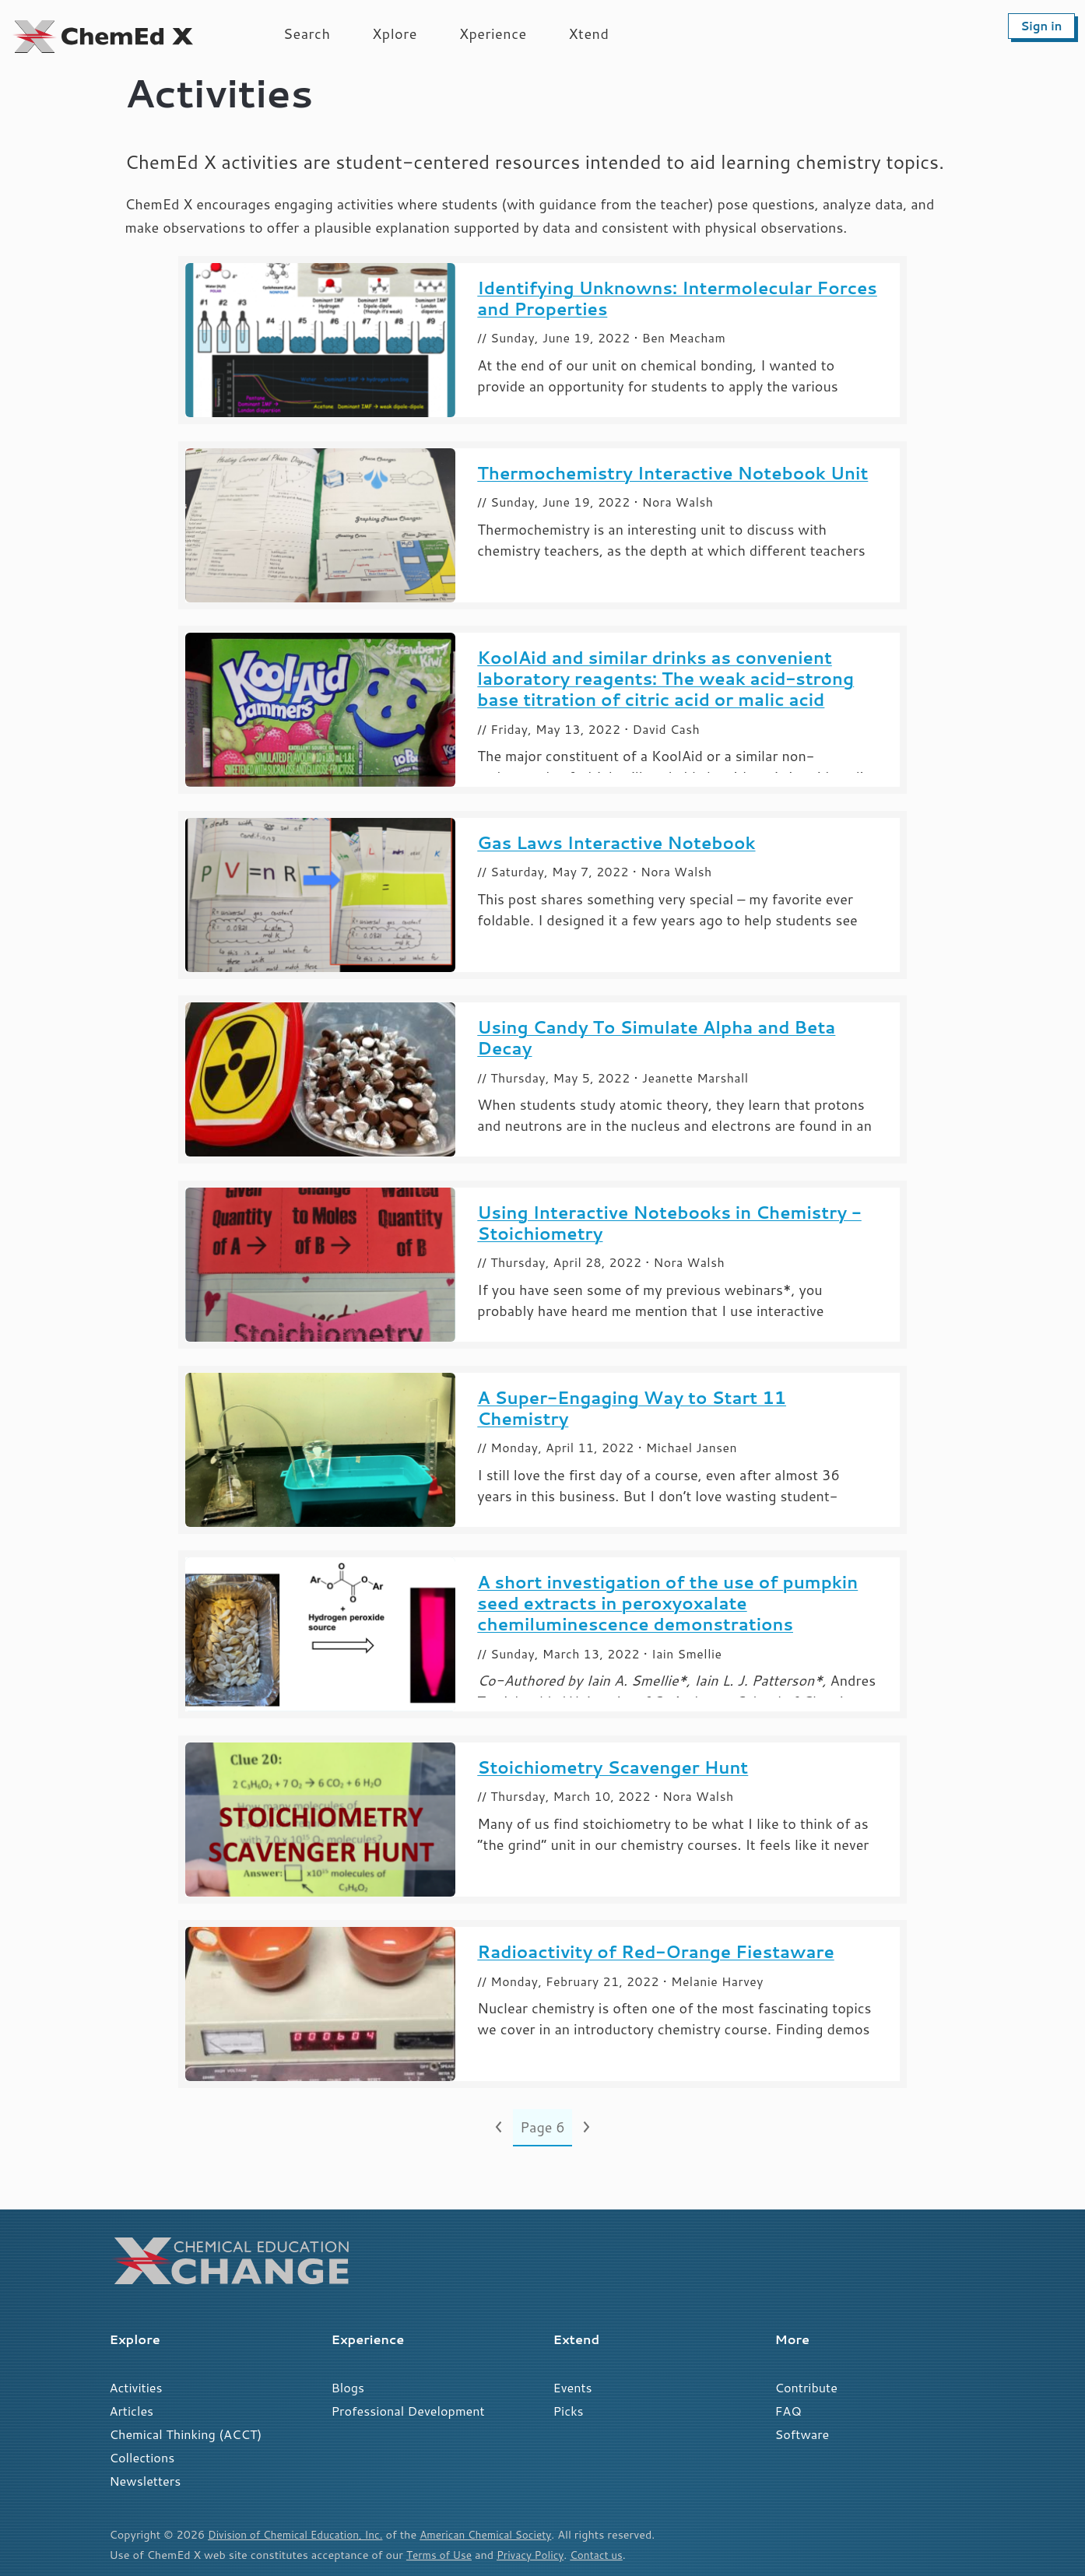 The height and width of the screenshot is (2576, 1085). Describe the element at coordinates (536, 2554) in the screenshot. I see `Privacy Policy` at that location.